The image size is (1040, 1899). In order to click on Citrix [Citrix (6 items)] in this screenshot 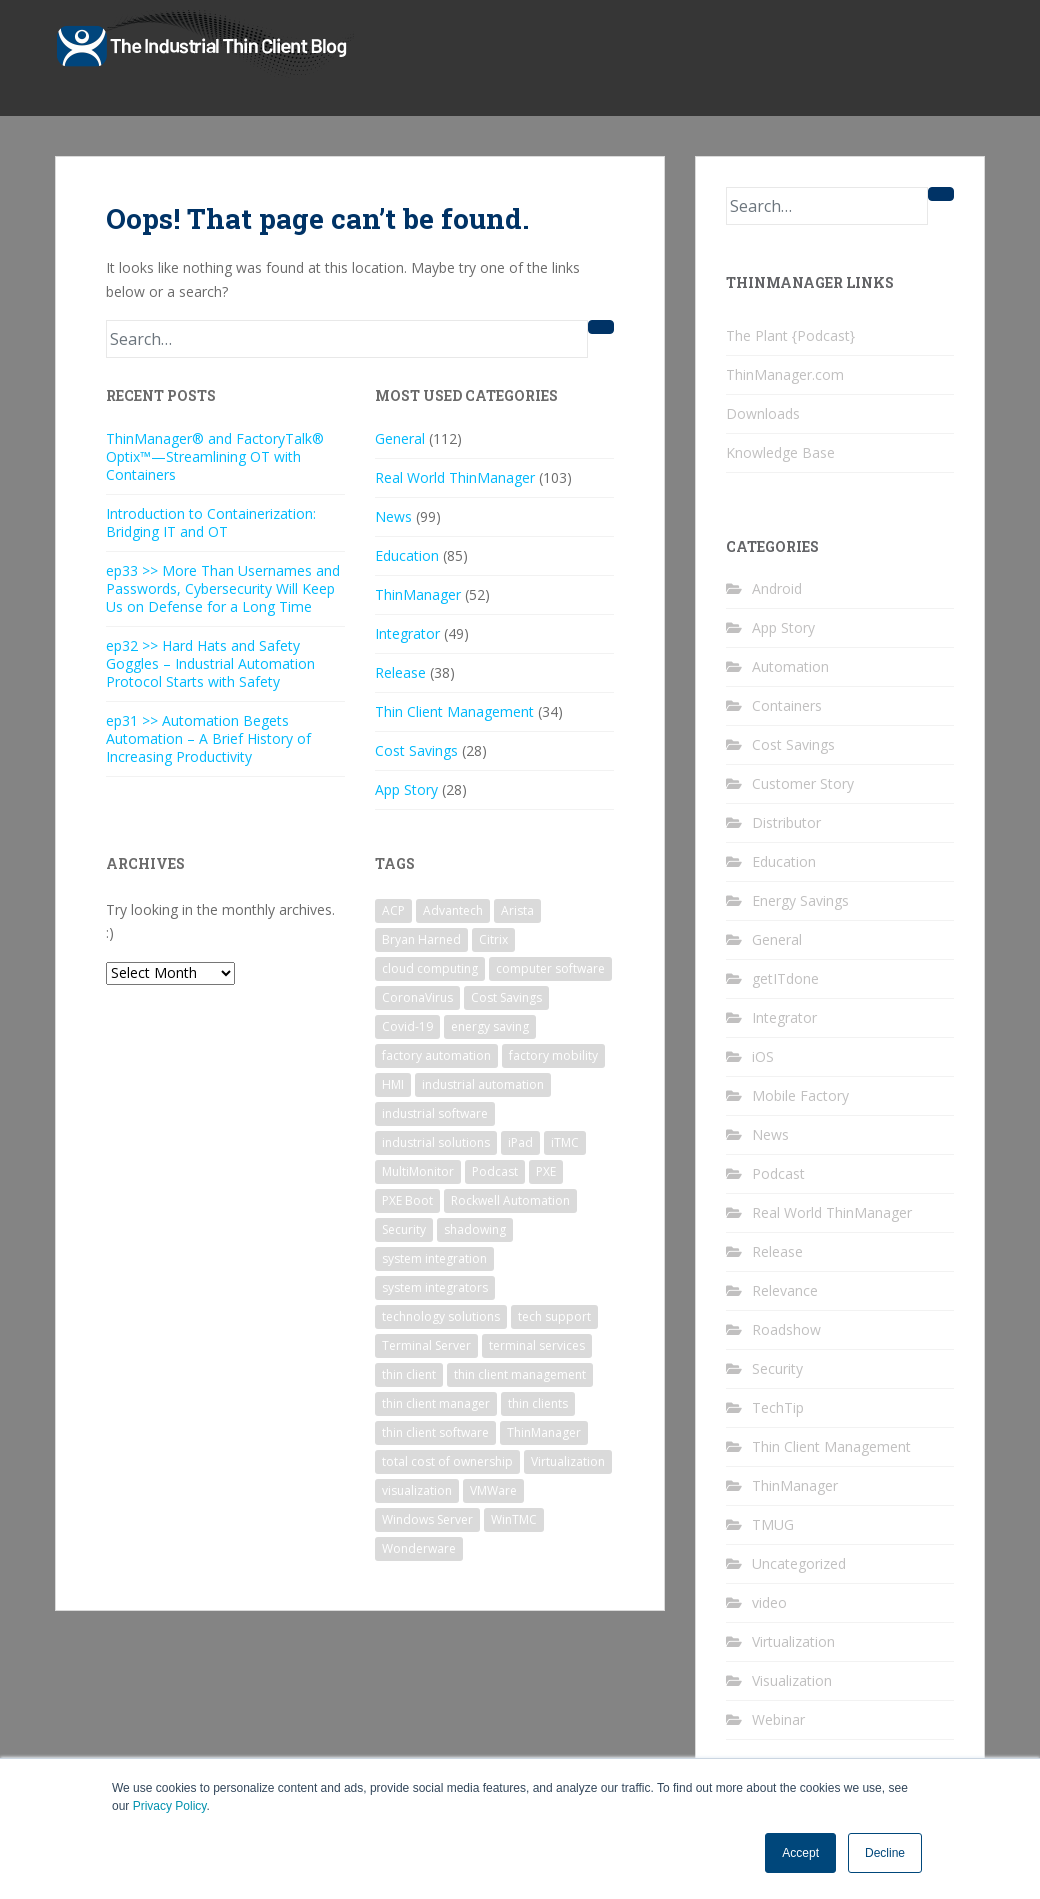, I will do `click(493, 939)`.